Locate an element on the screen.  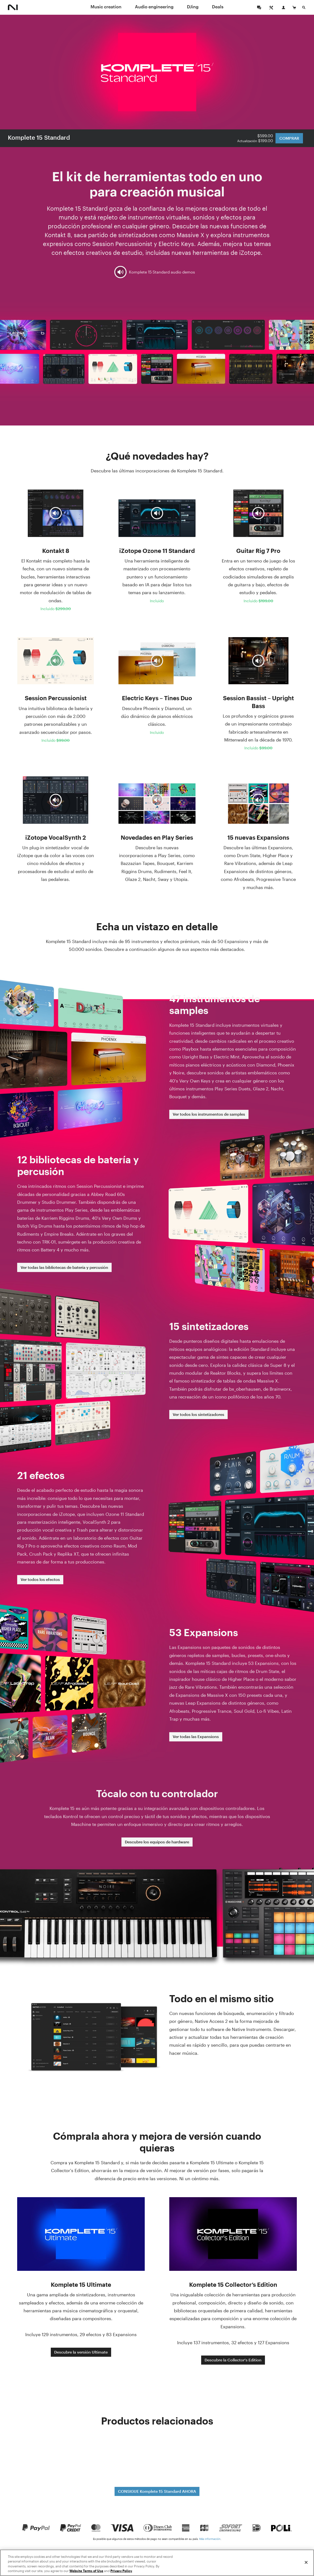
Descubre la versión Ultimate is located at coordinates (81, 2352).